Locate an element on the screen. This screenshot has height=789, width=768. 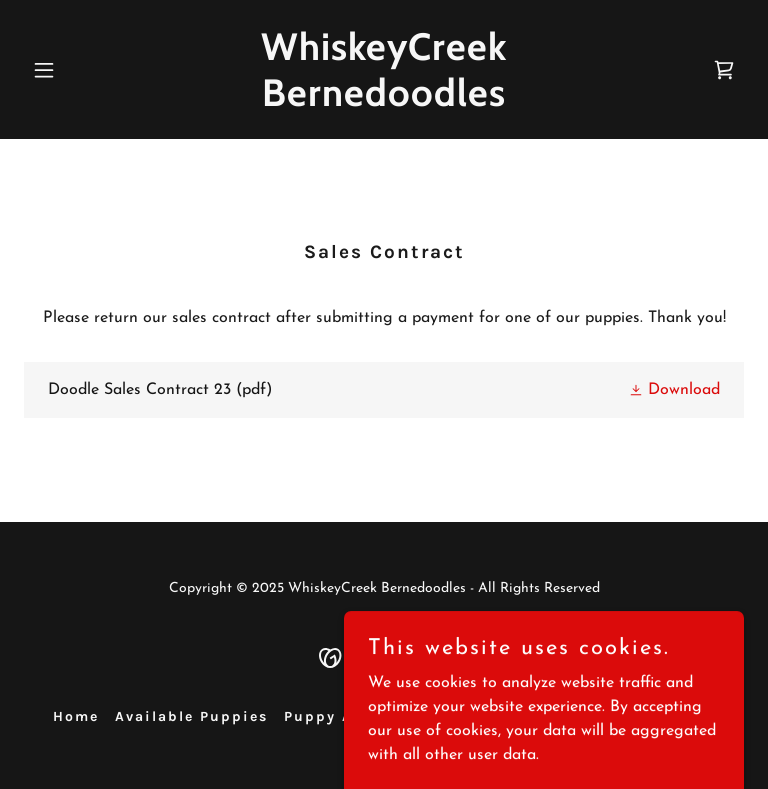
[link] is located at coordinates (384, 102).